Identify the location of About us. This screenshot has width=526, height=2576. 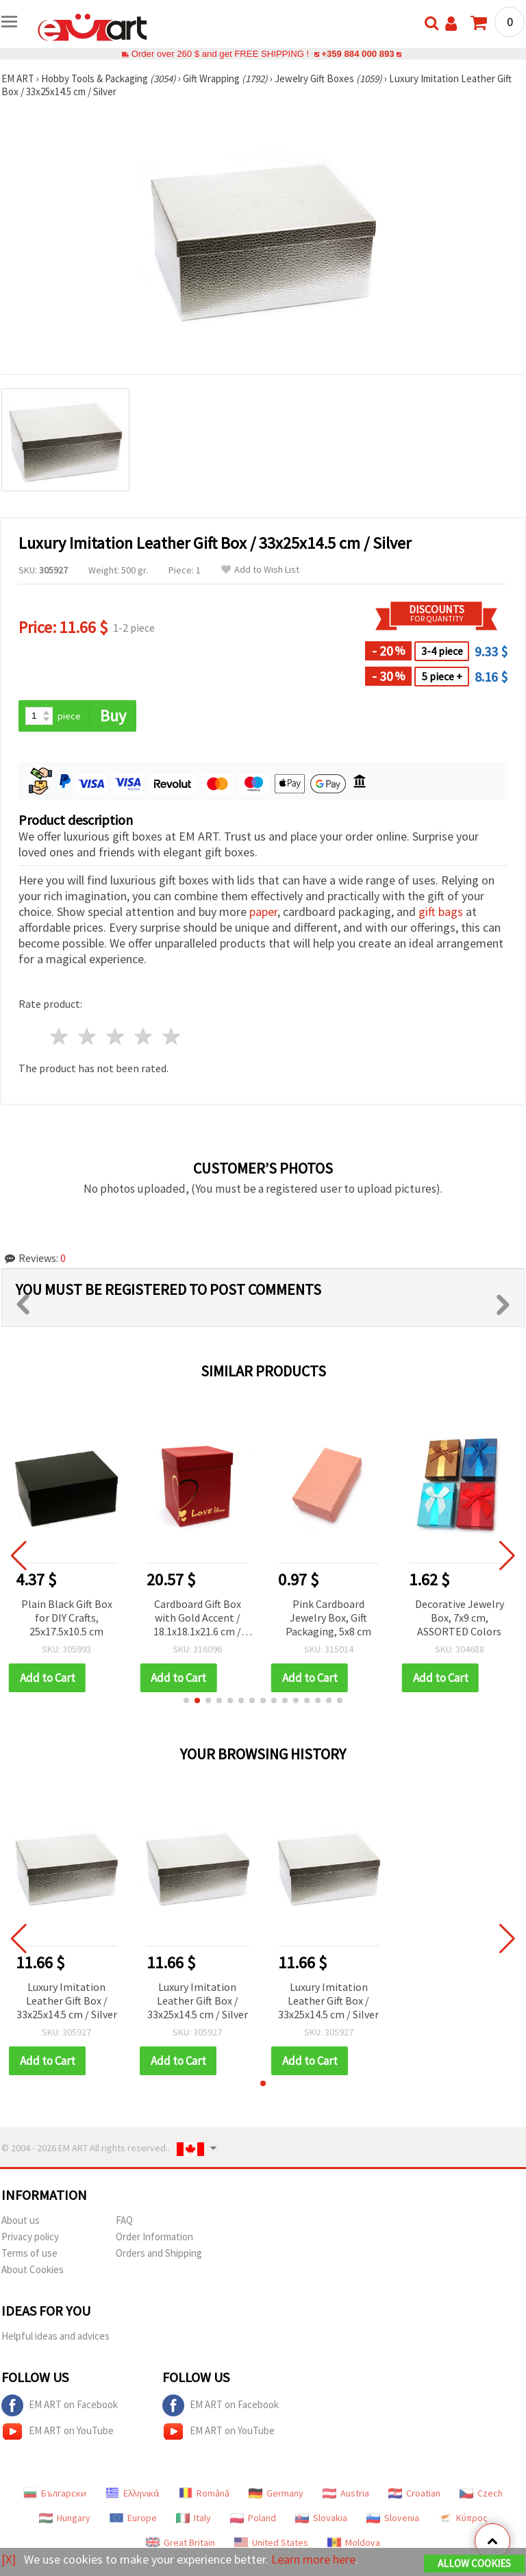
(20, 2220).